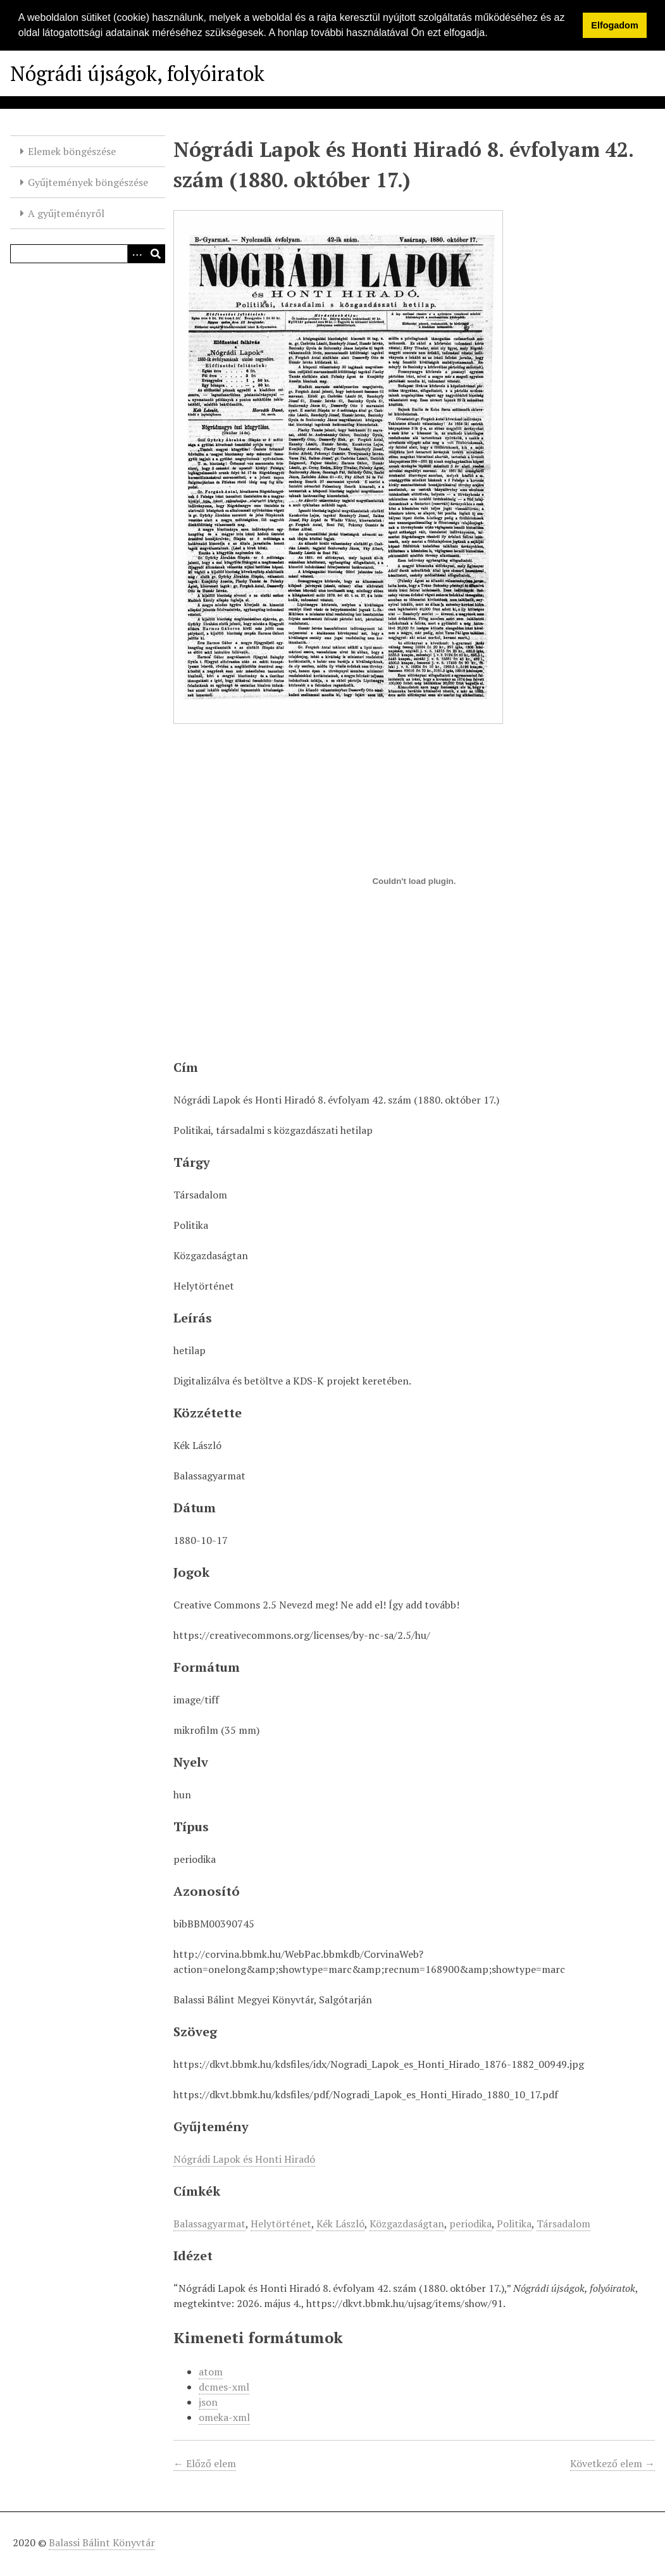 The image size is (665, 2576). What do you see at coordinates (281, 2224) in the screenshot?
I see `Helytörténet` at bounding box center [281, 2224].